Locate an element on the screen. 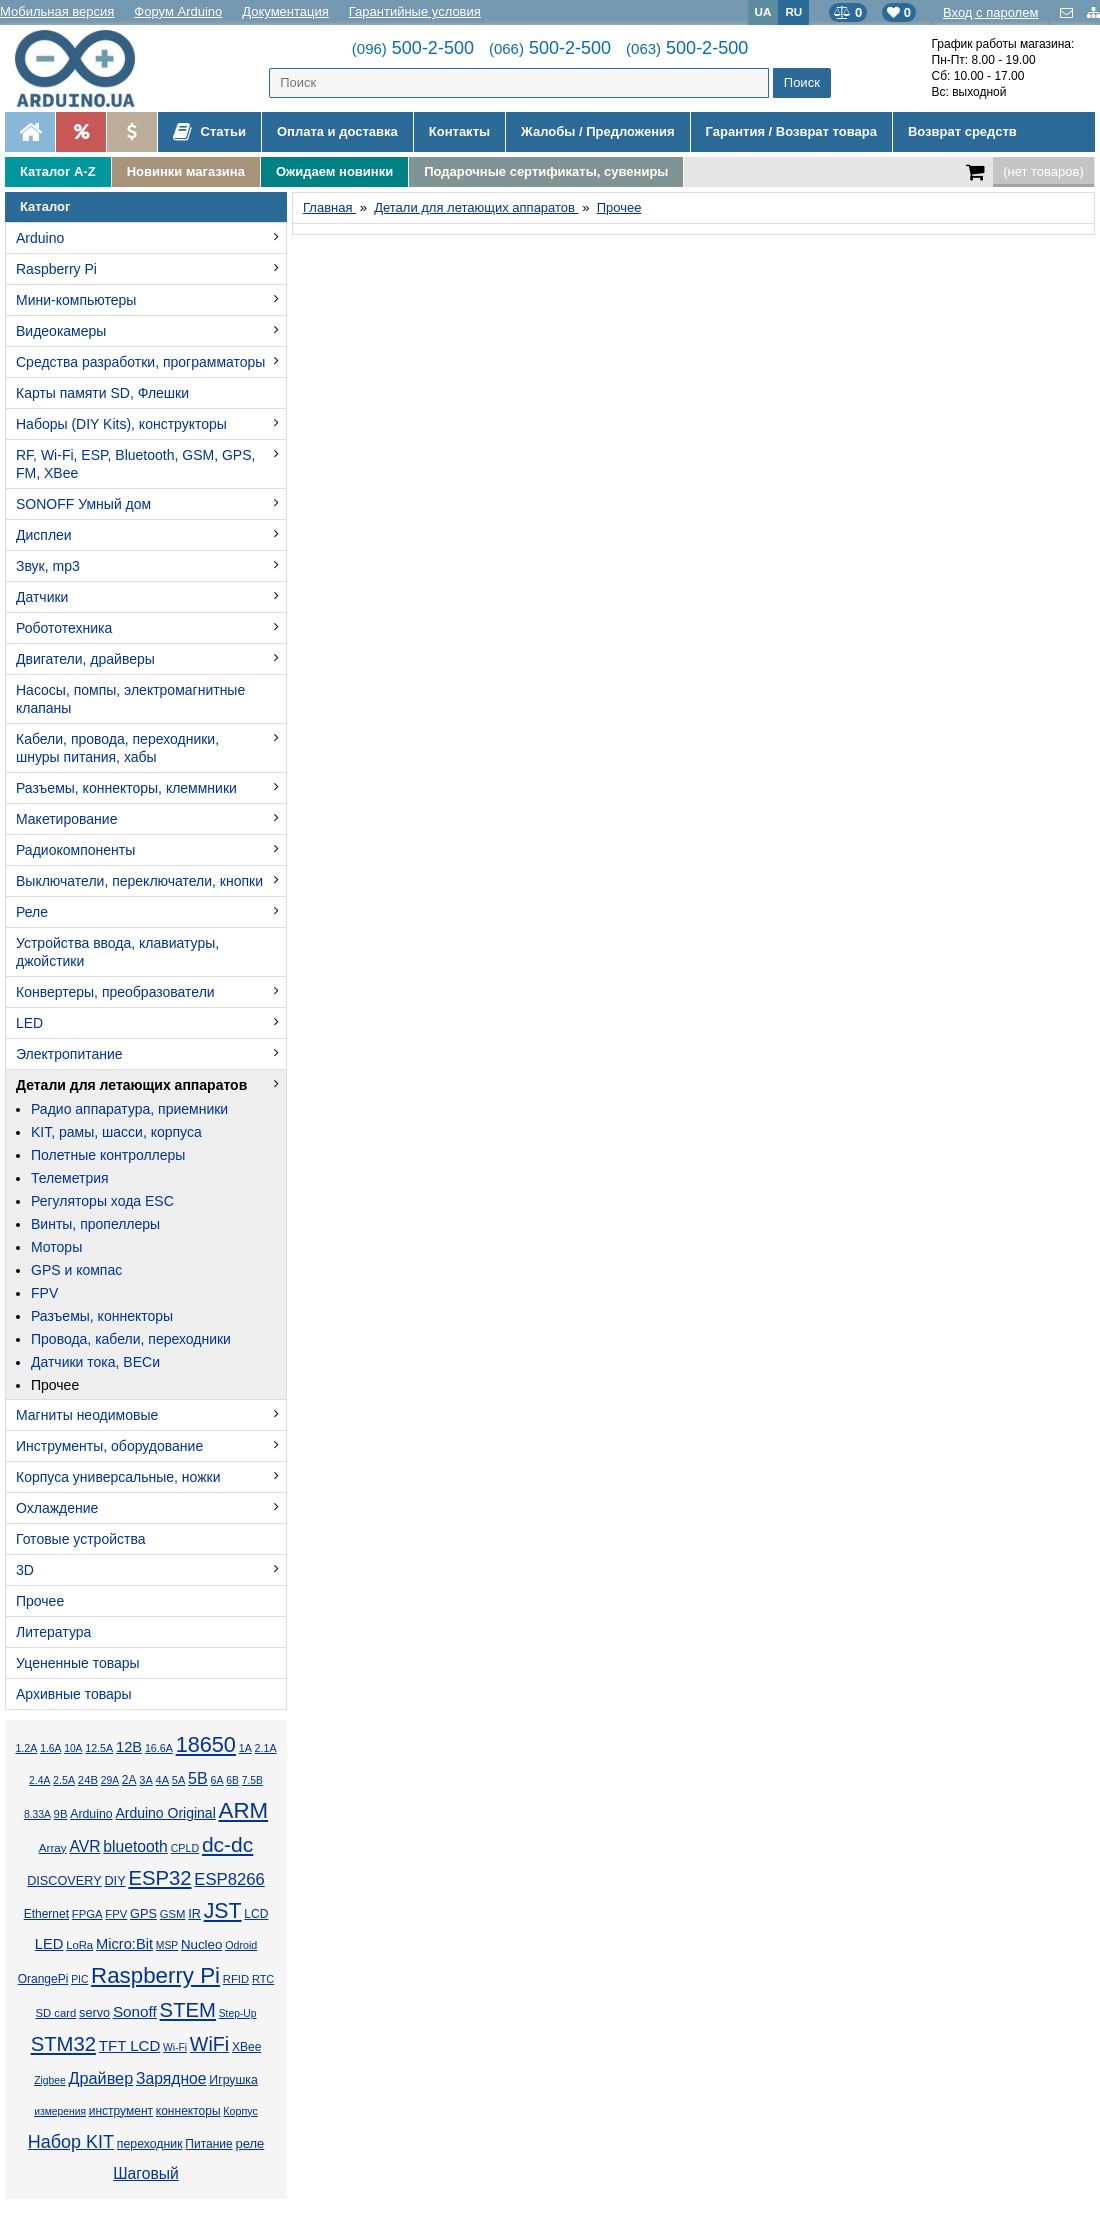  Насосы, помпы, электромагнитные клапаны is located at coordinates (130, 699).